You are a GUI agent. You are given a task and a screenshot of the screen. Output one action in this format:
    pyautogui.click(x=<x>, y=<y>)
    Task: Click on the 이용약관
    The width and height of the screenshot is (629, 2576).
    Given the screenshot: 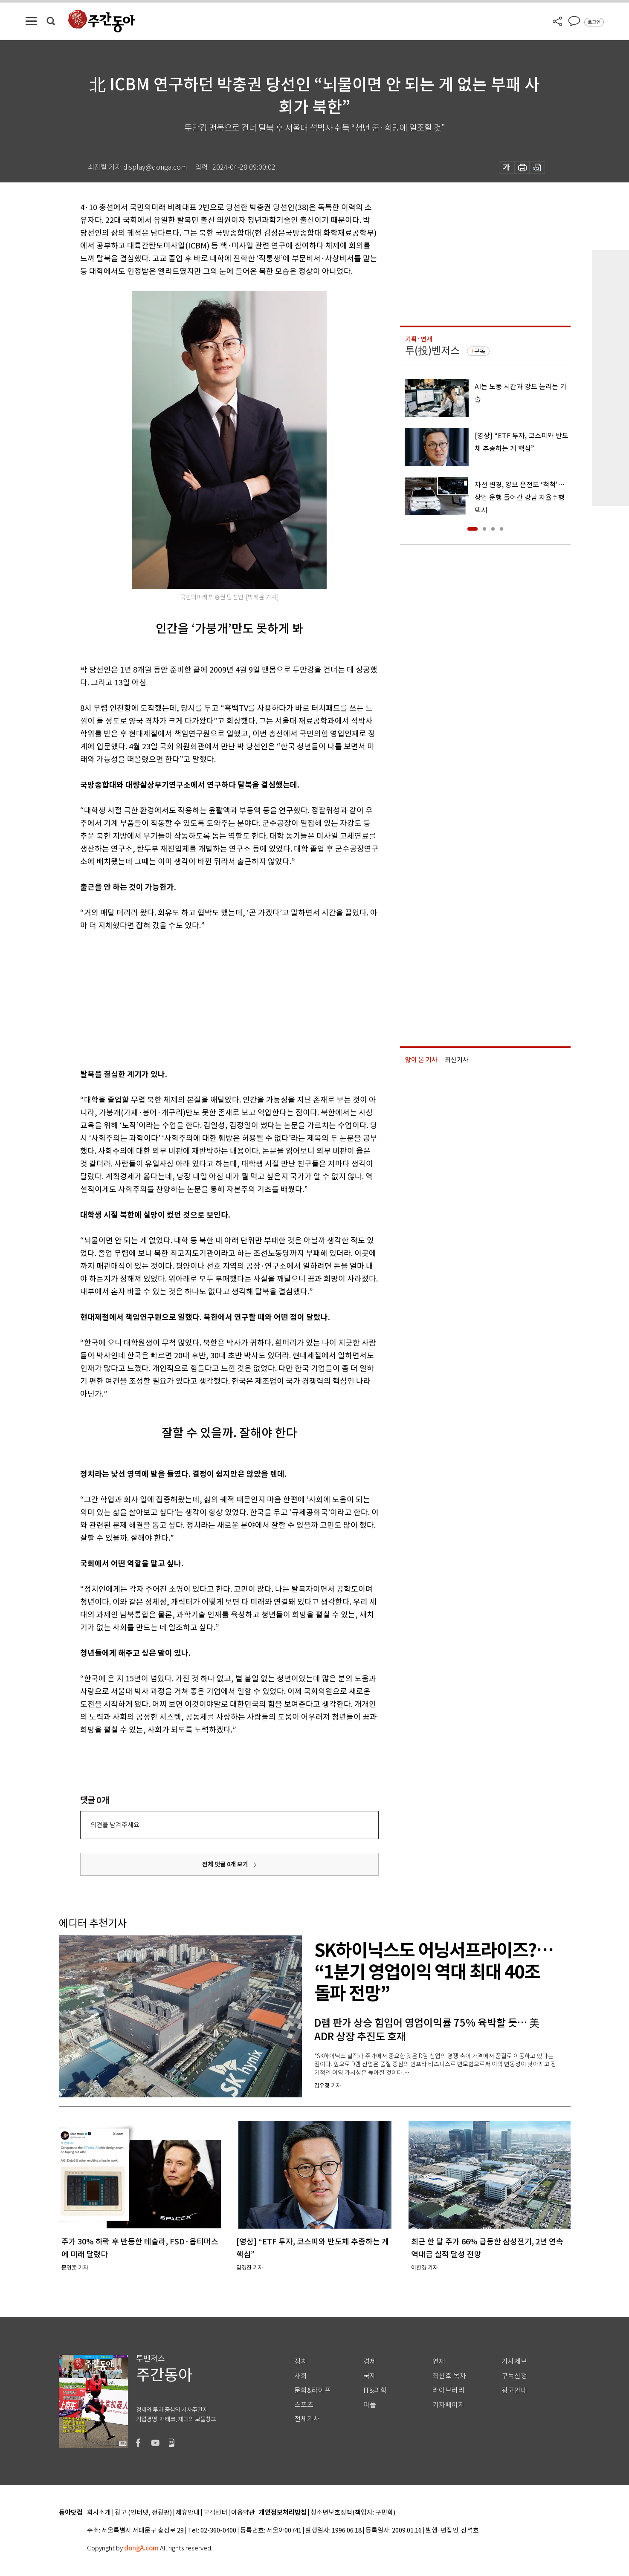 What is the action you would take?
    pyautogui.click(x=243, y=2512)
    